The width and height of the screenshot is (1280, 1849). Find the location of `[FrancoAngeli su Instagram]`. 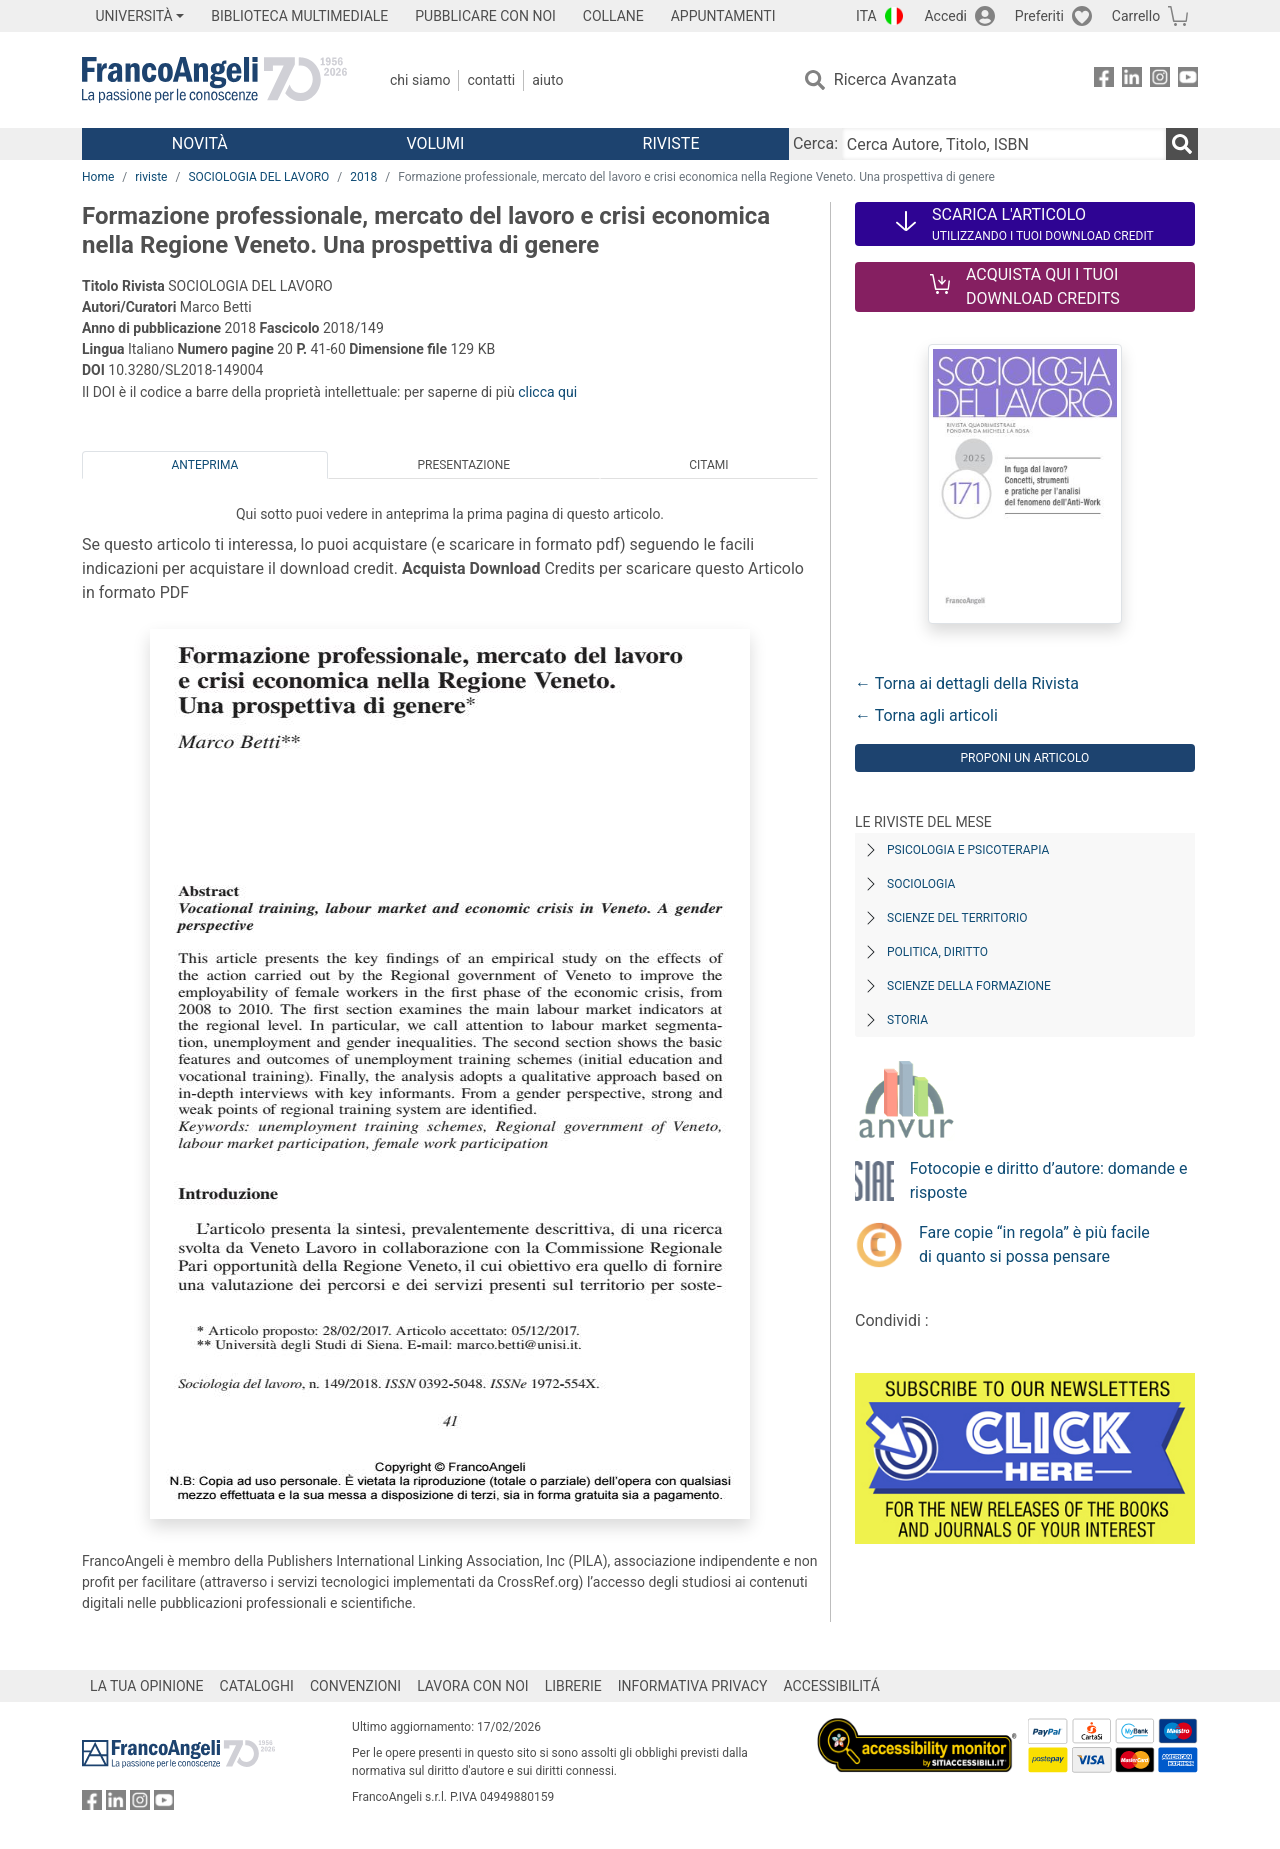

[FrancoAngeli su Instagram] is located at coordinates (1160, 80).